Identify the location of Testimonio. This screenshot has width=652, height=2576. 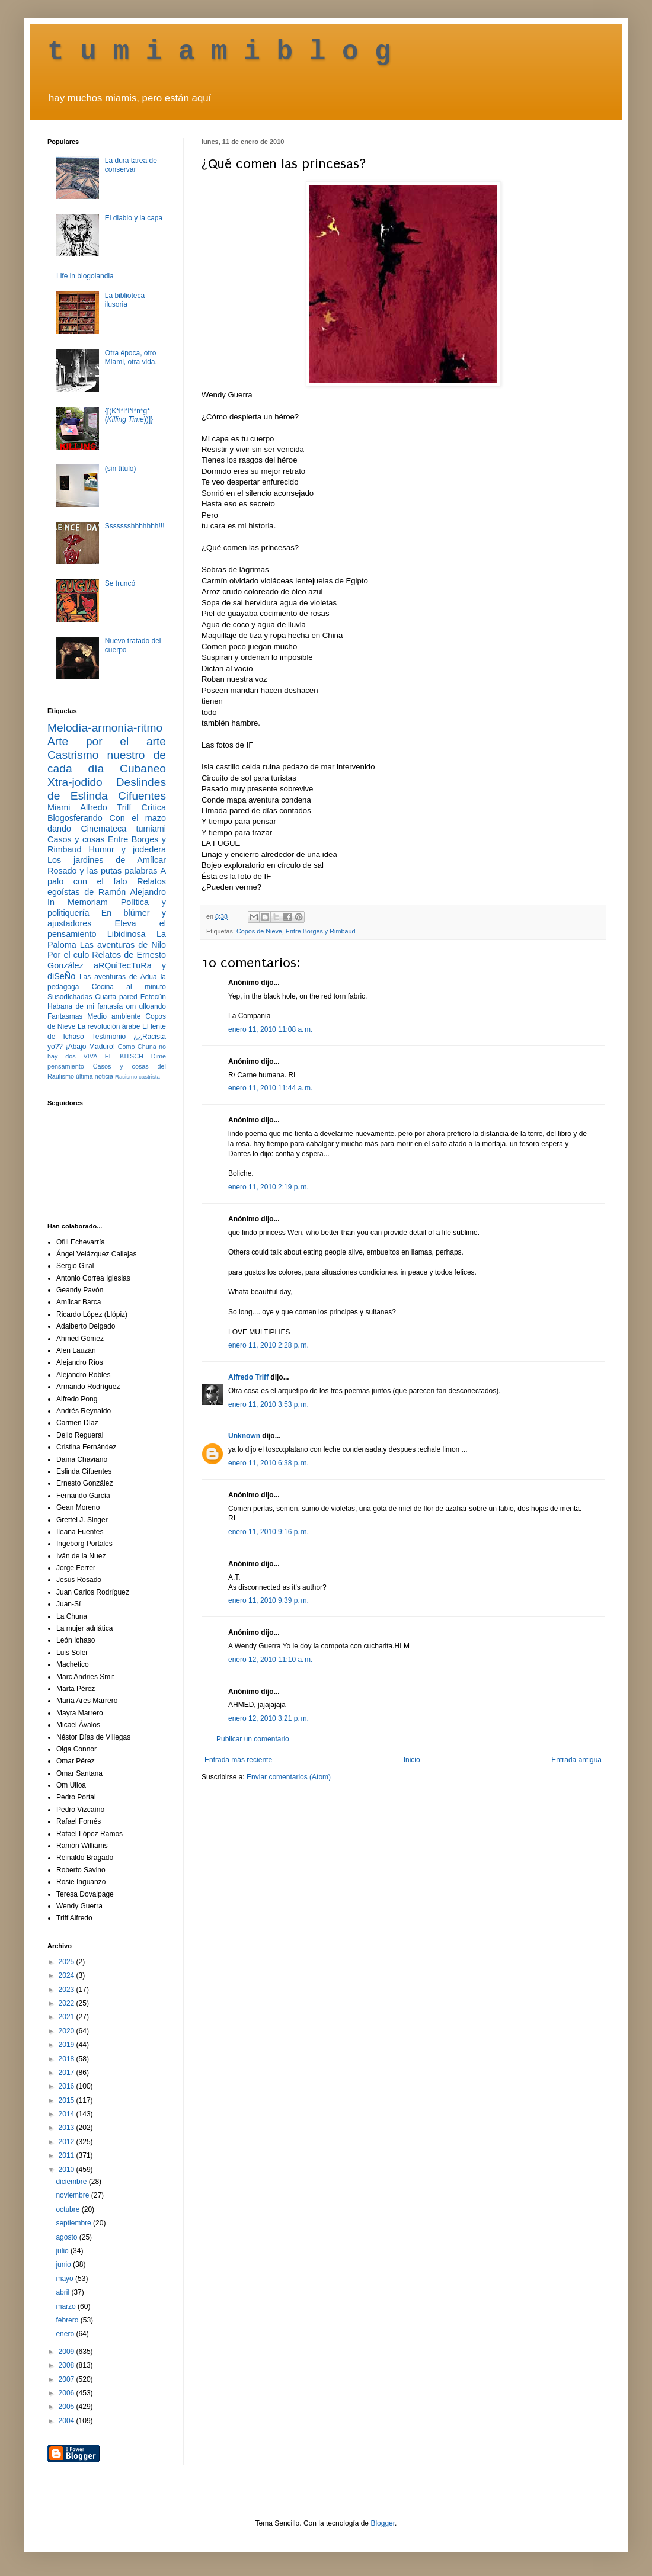
(109, 1036).